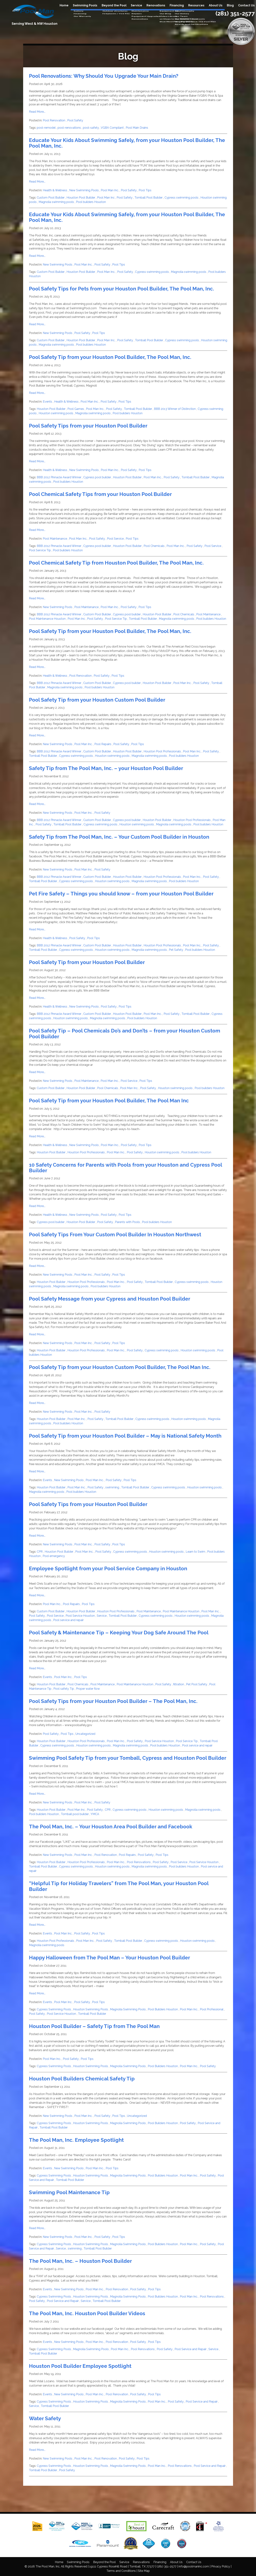 The height and width of the screenshot is (2576, 256). Describe the element at coordinates (46, 127) in the screenshot. I see `pool-remodel` at that location.